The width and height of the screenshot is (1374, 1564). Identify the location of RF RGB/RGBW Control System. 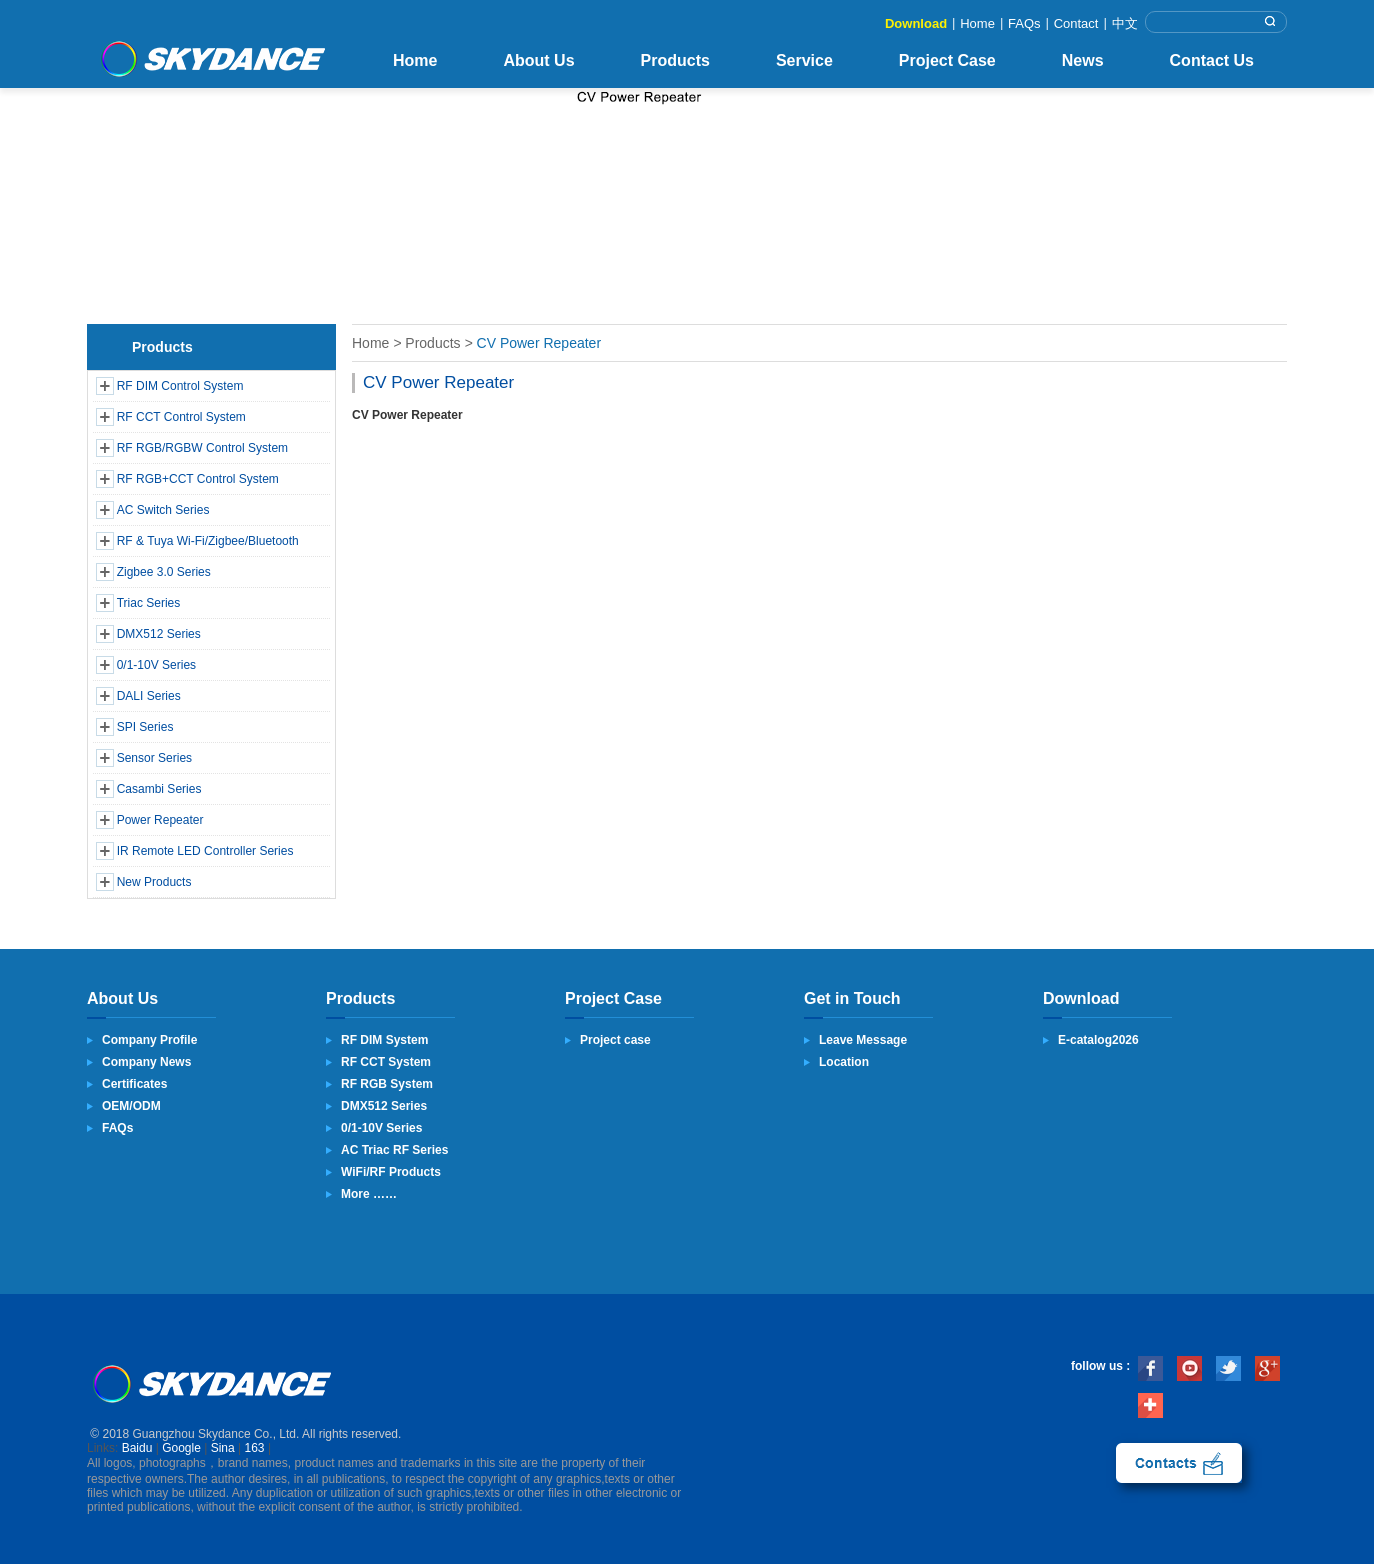
(202, 448).